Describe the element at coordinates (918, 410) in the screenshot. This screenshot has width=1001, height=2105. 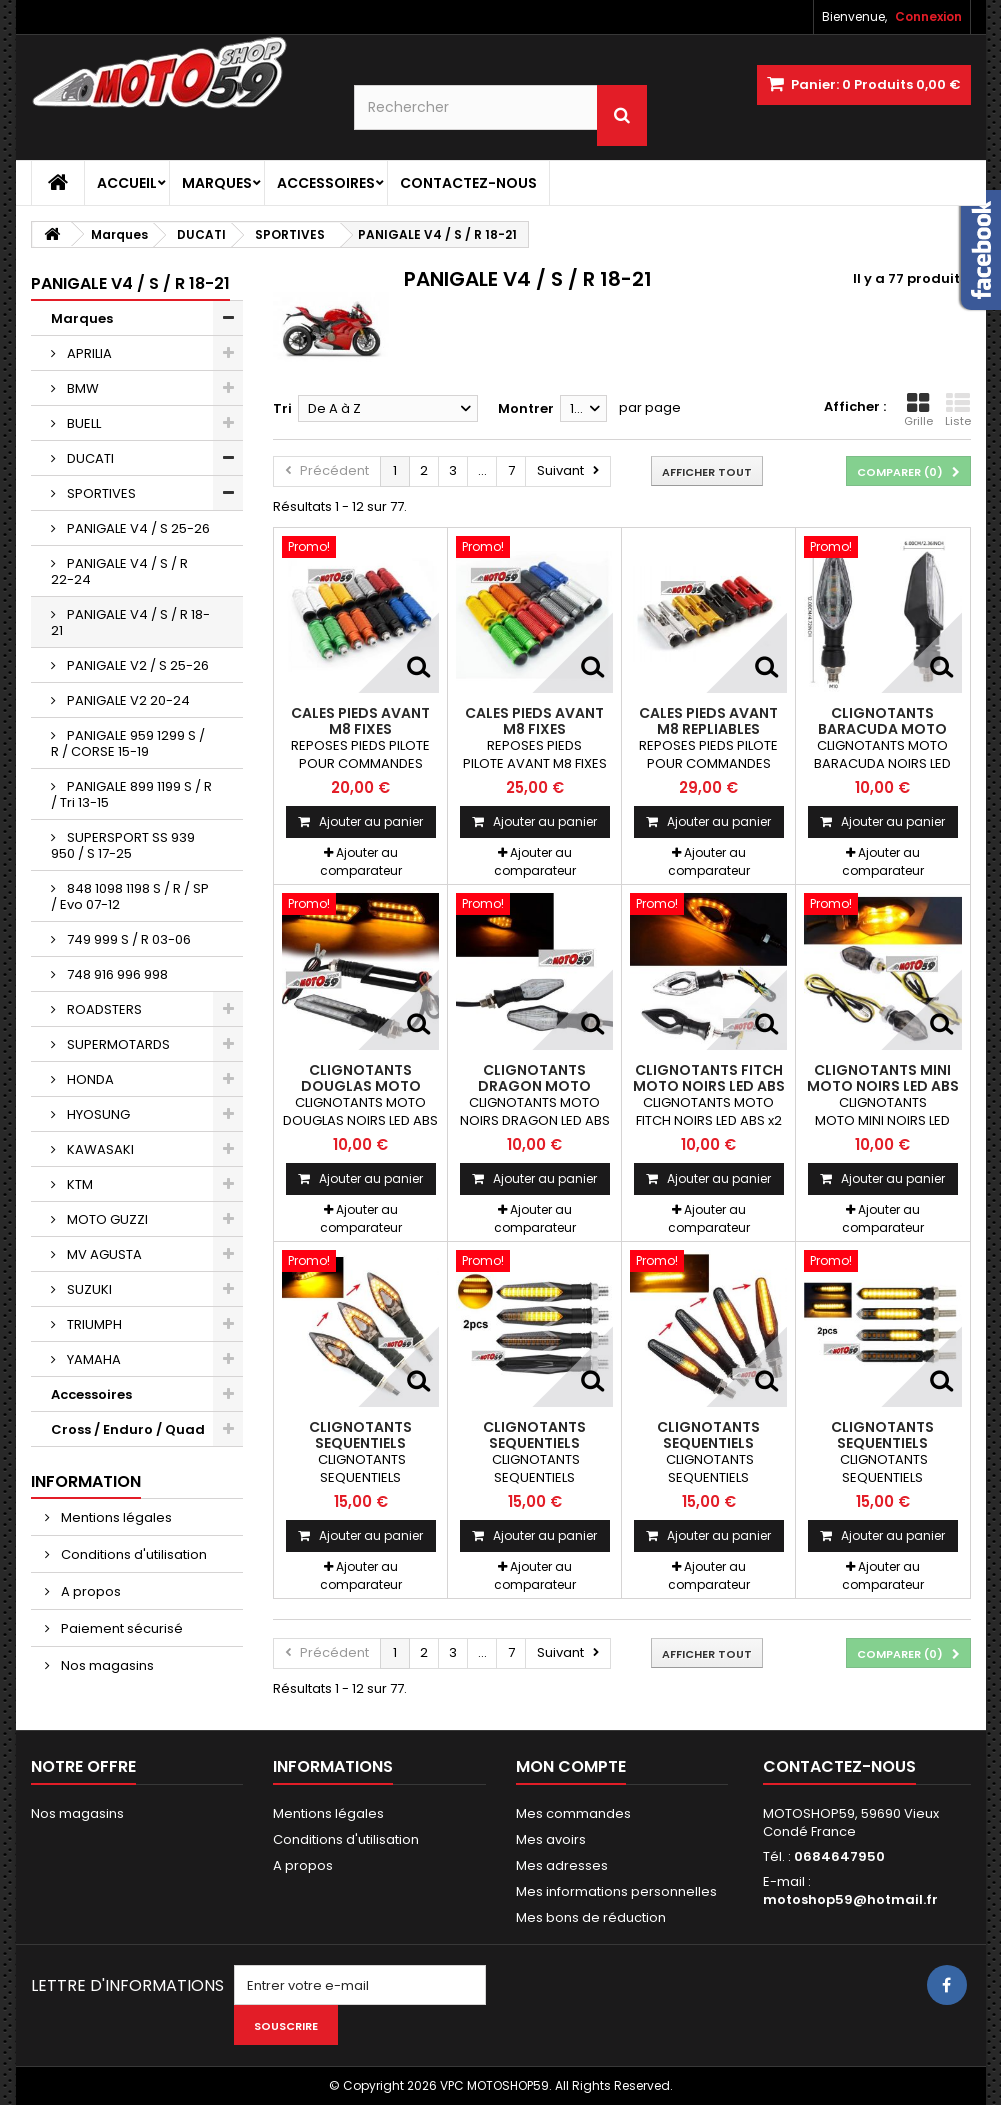
I see `Grille` at that location.